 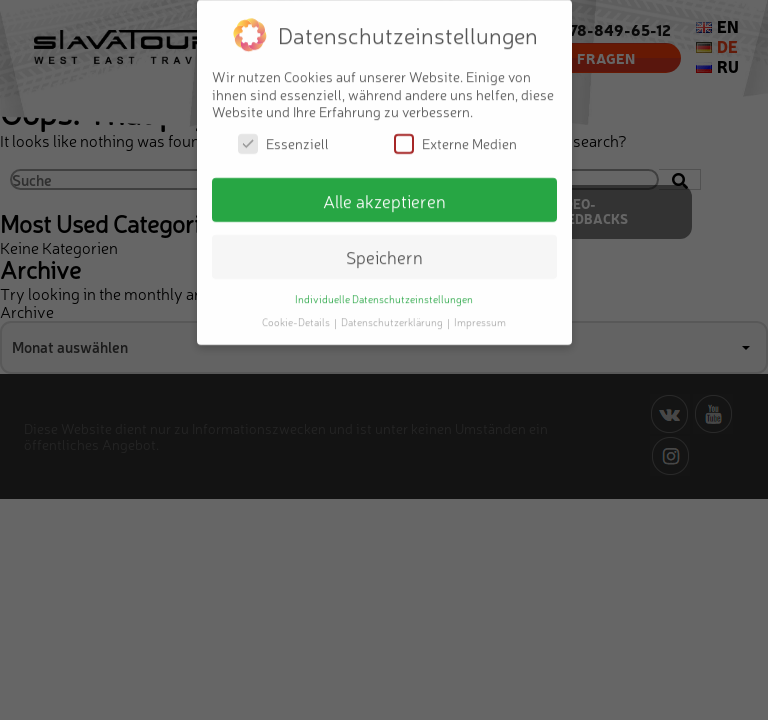 What do you see at coordinates (455, 134) in the screenshot?
I see `Externe Medien` at bounding box center [455, 134].